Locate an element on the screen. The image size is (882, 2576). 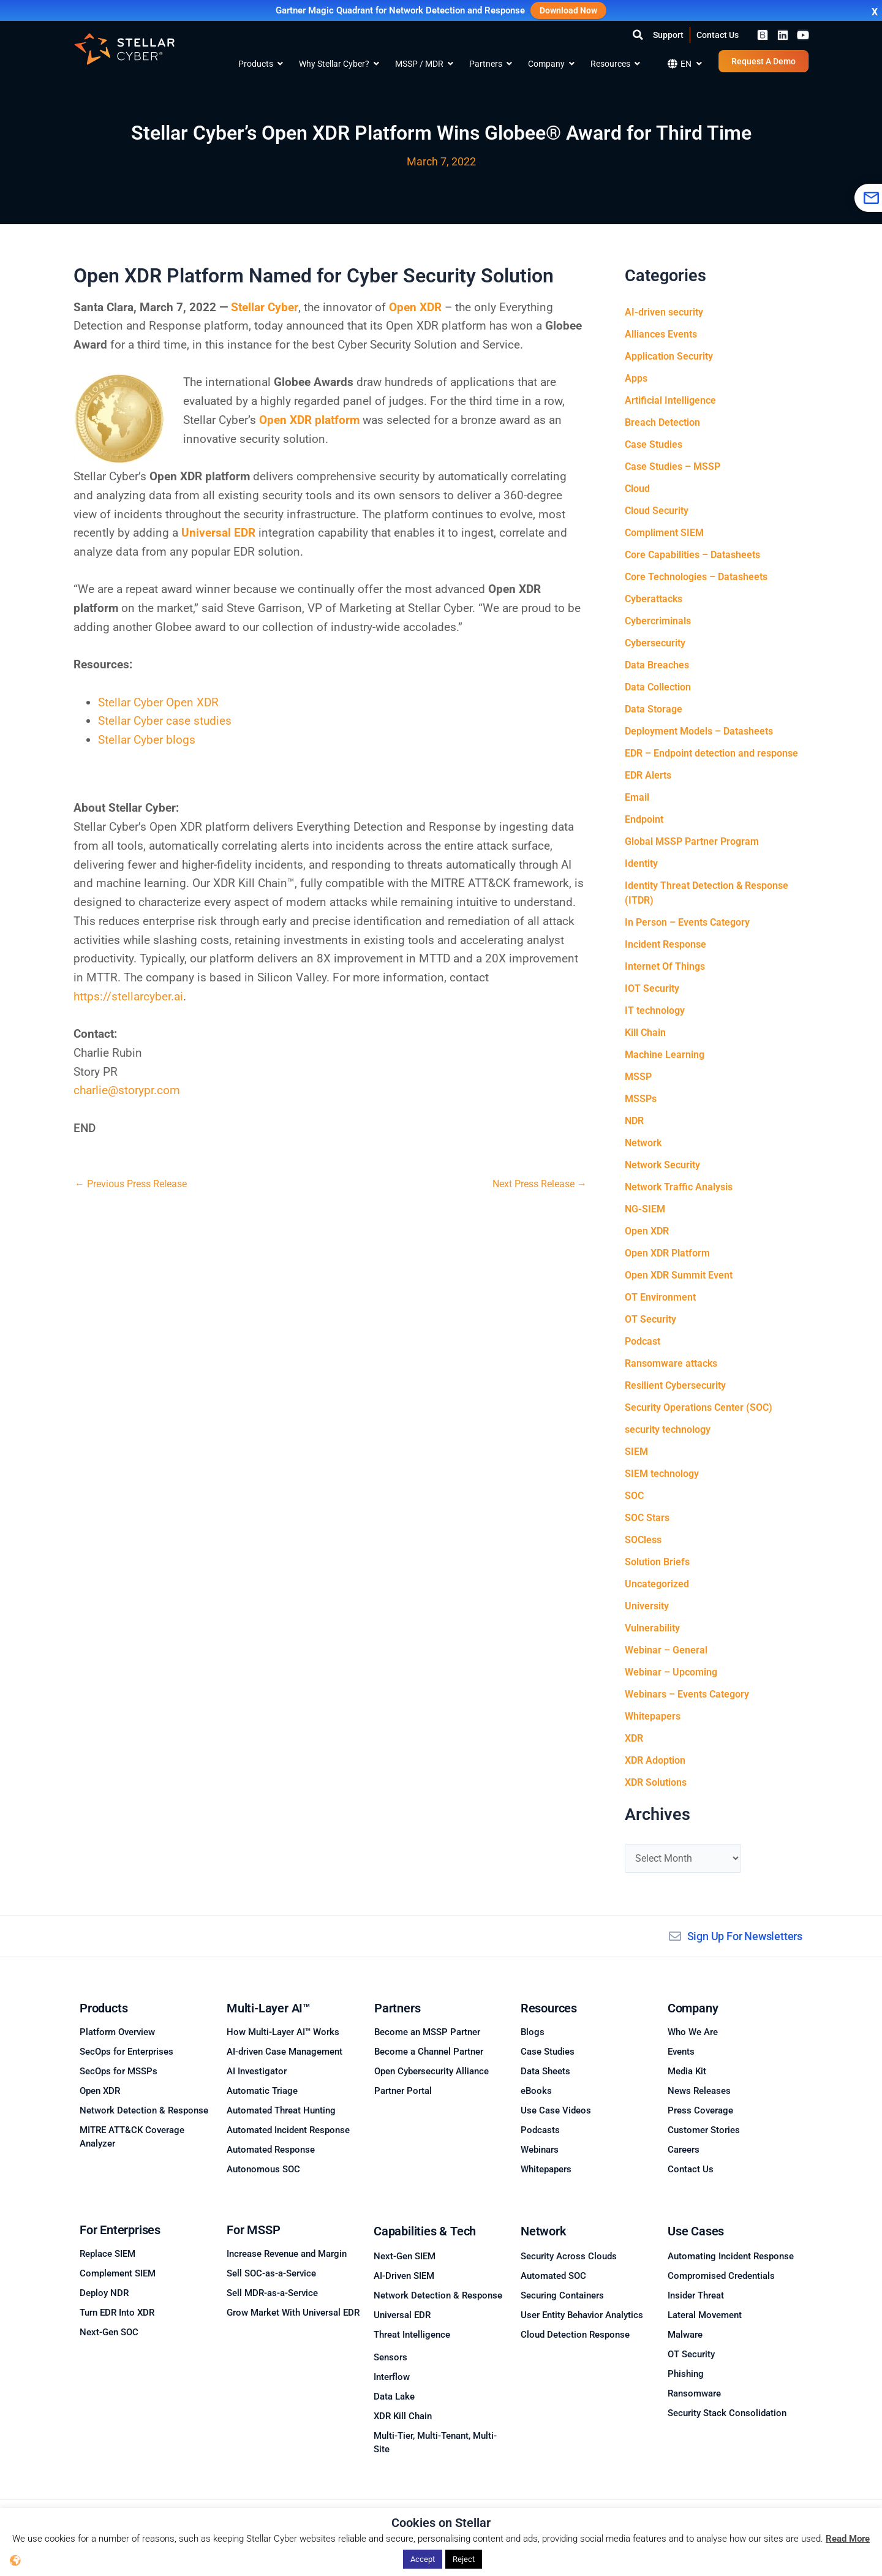
Cybercriminals is located at coordinates (658, 621).